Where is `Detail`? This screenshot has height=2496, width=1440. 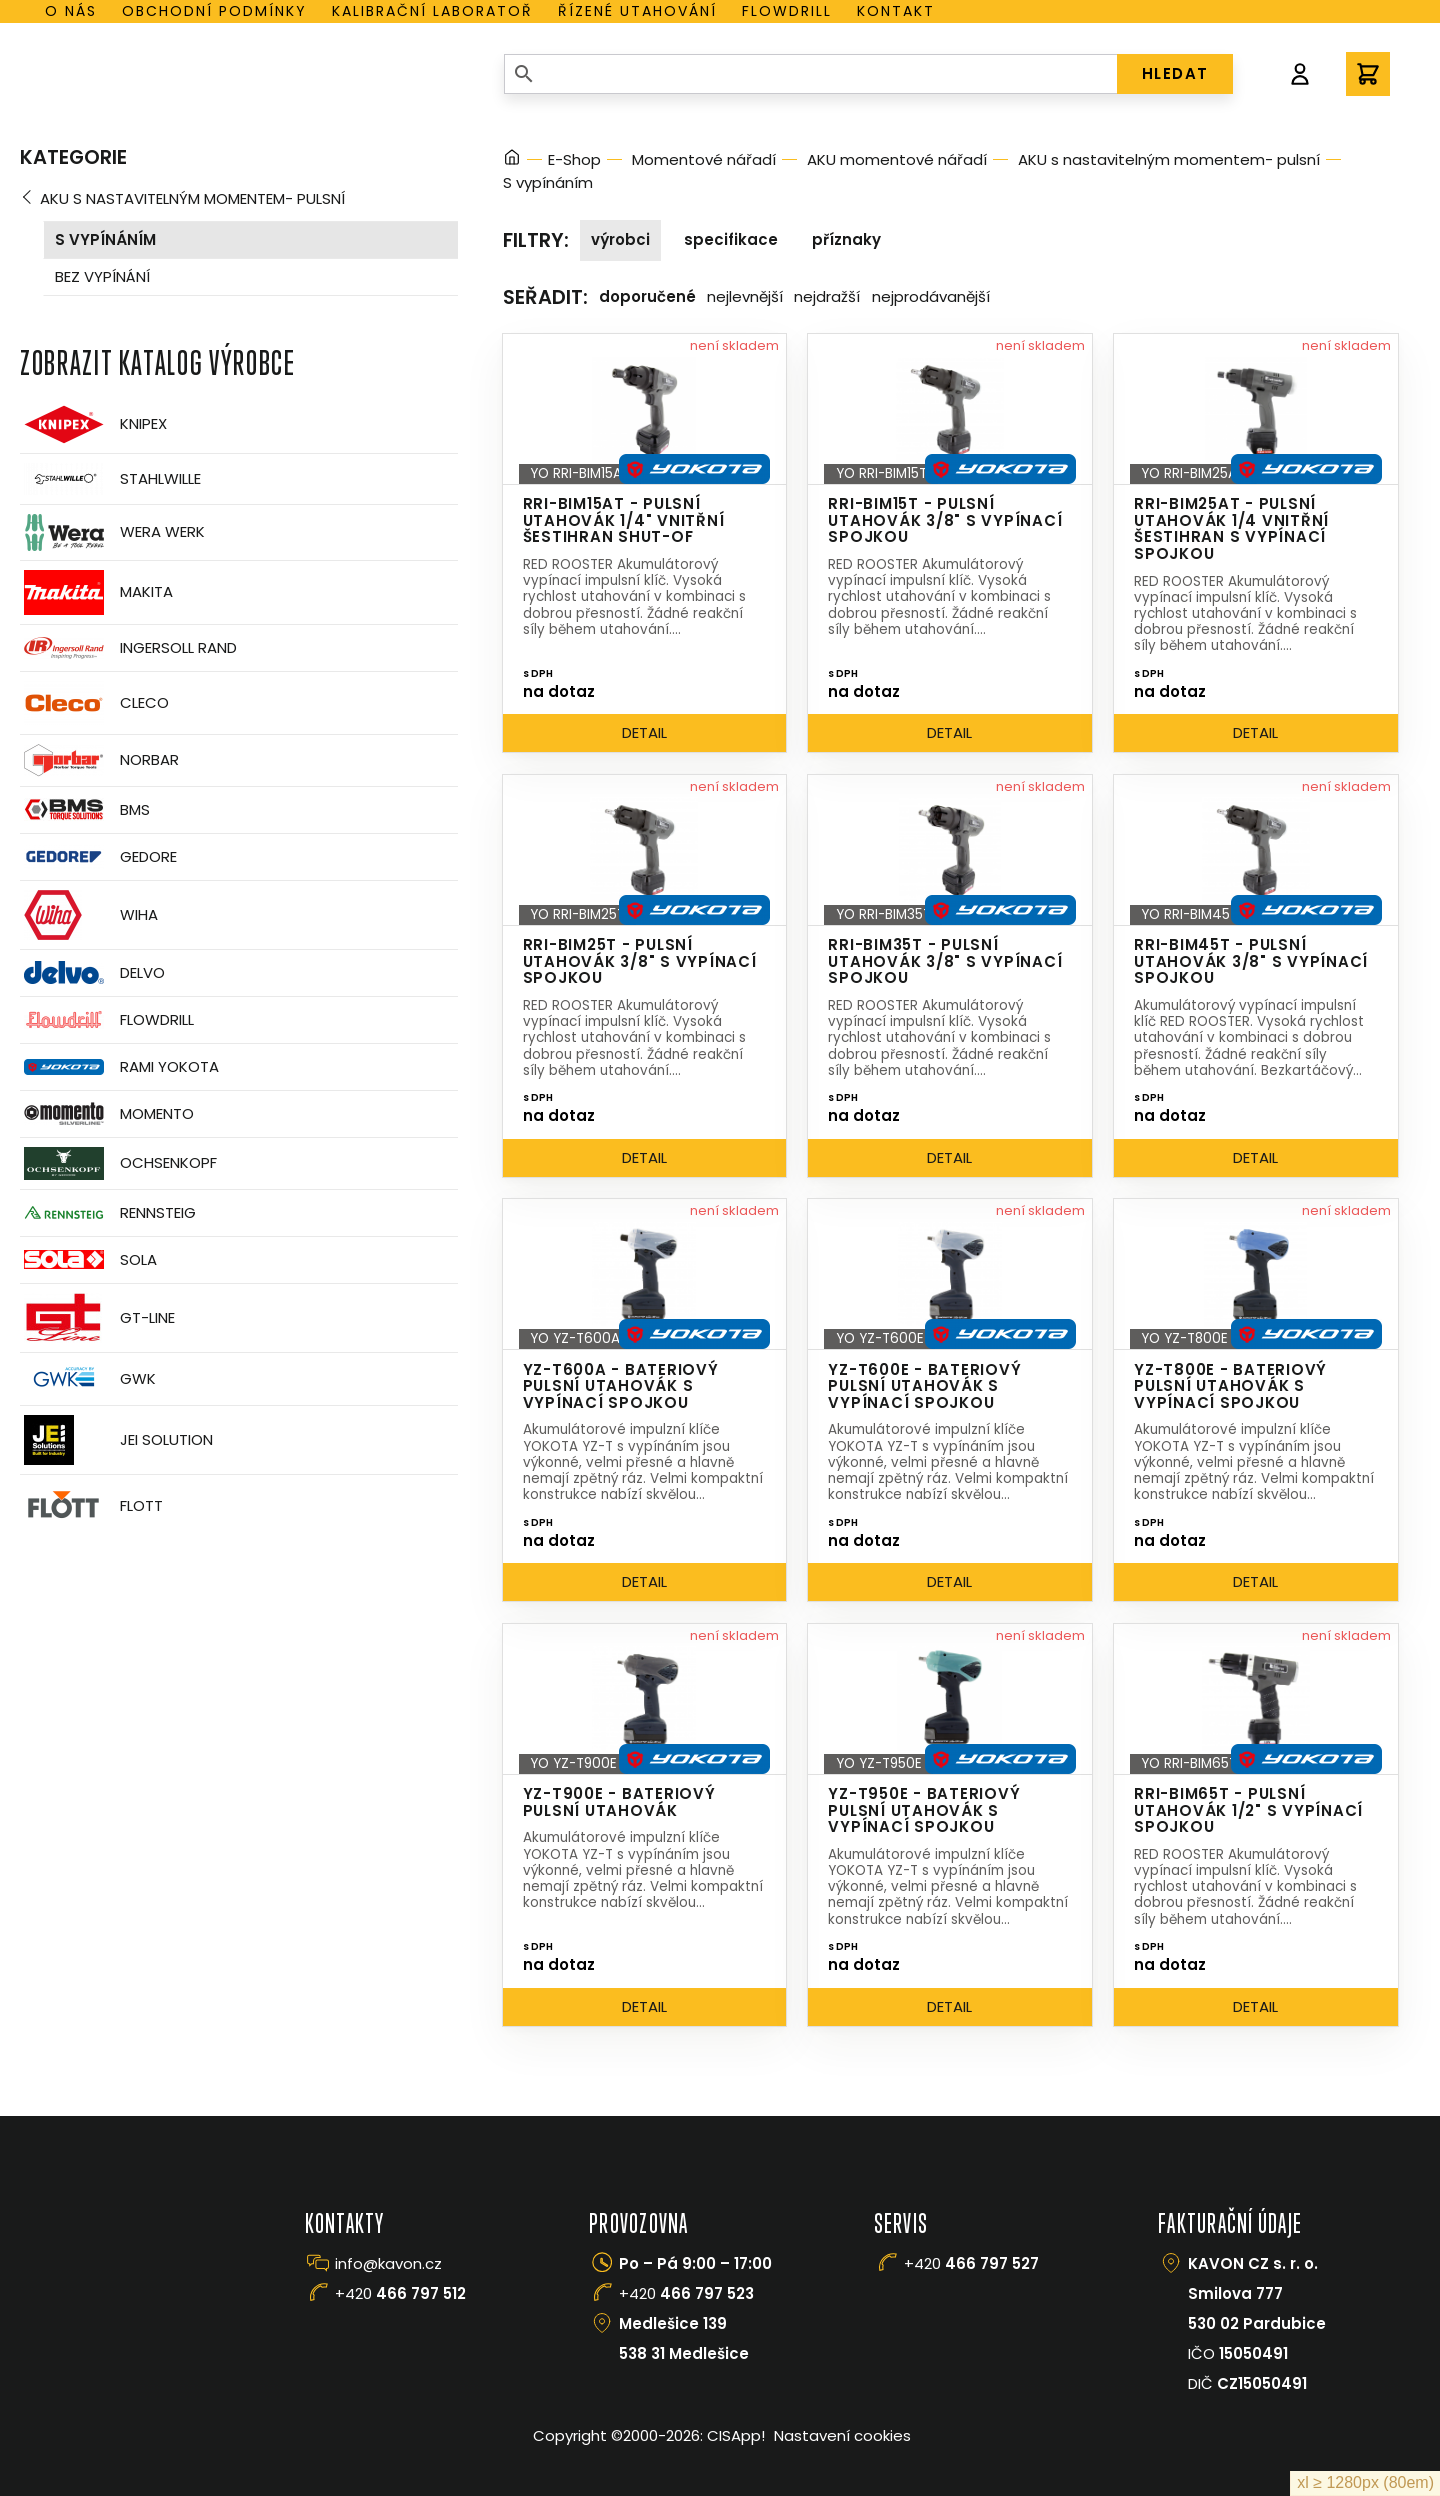 Detail is located at coordinates (644, 732).